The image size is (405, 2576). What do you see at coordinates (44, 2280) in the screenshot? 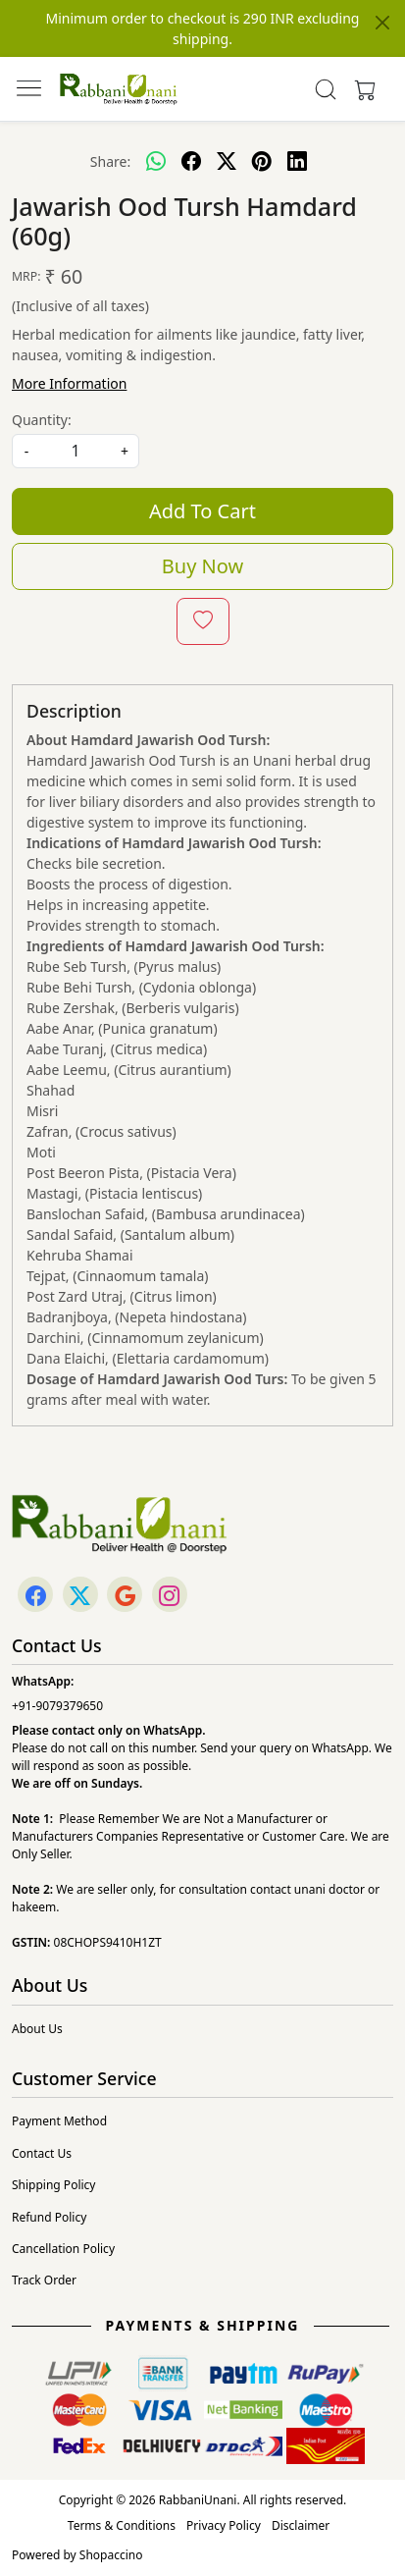
I see `Track Order` at bounding box center [44, 2280].